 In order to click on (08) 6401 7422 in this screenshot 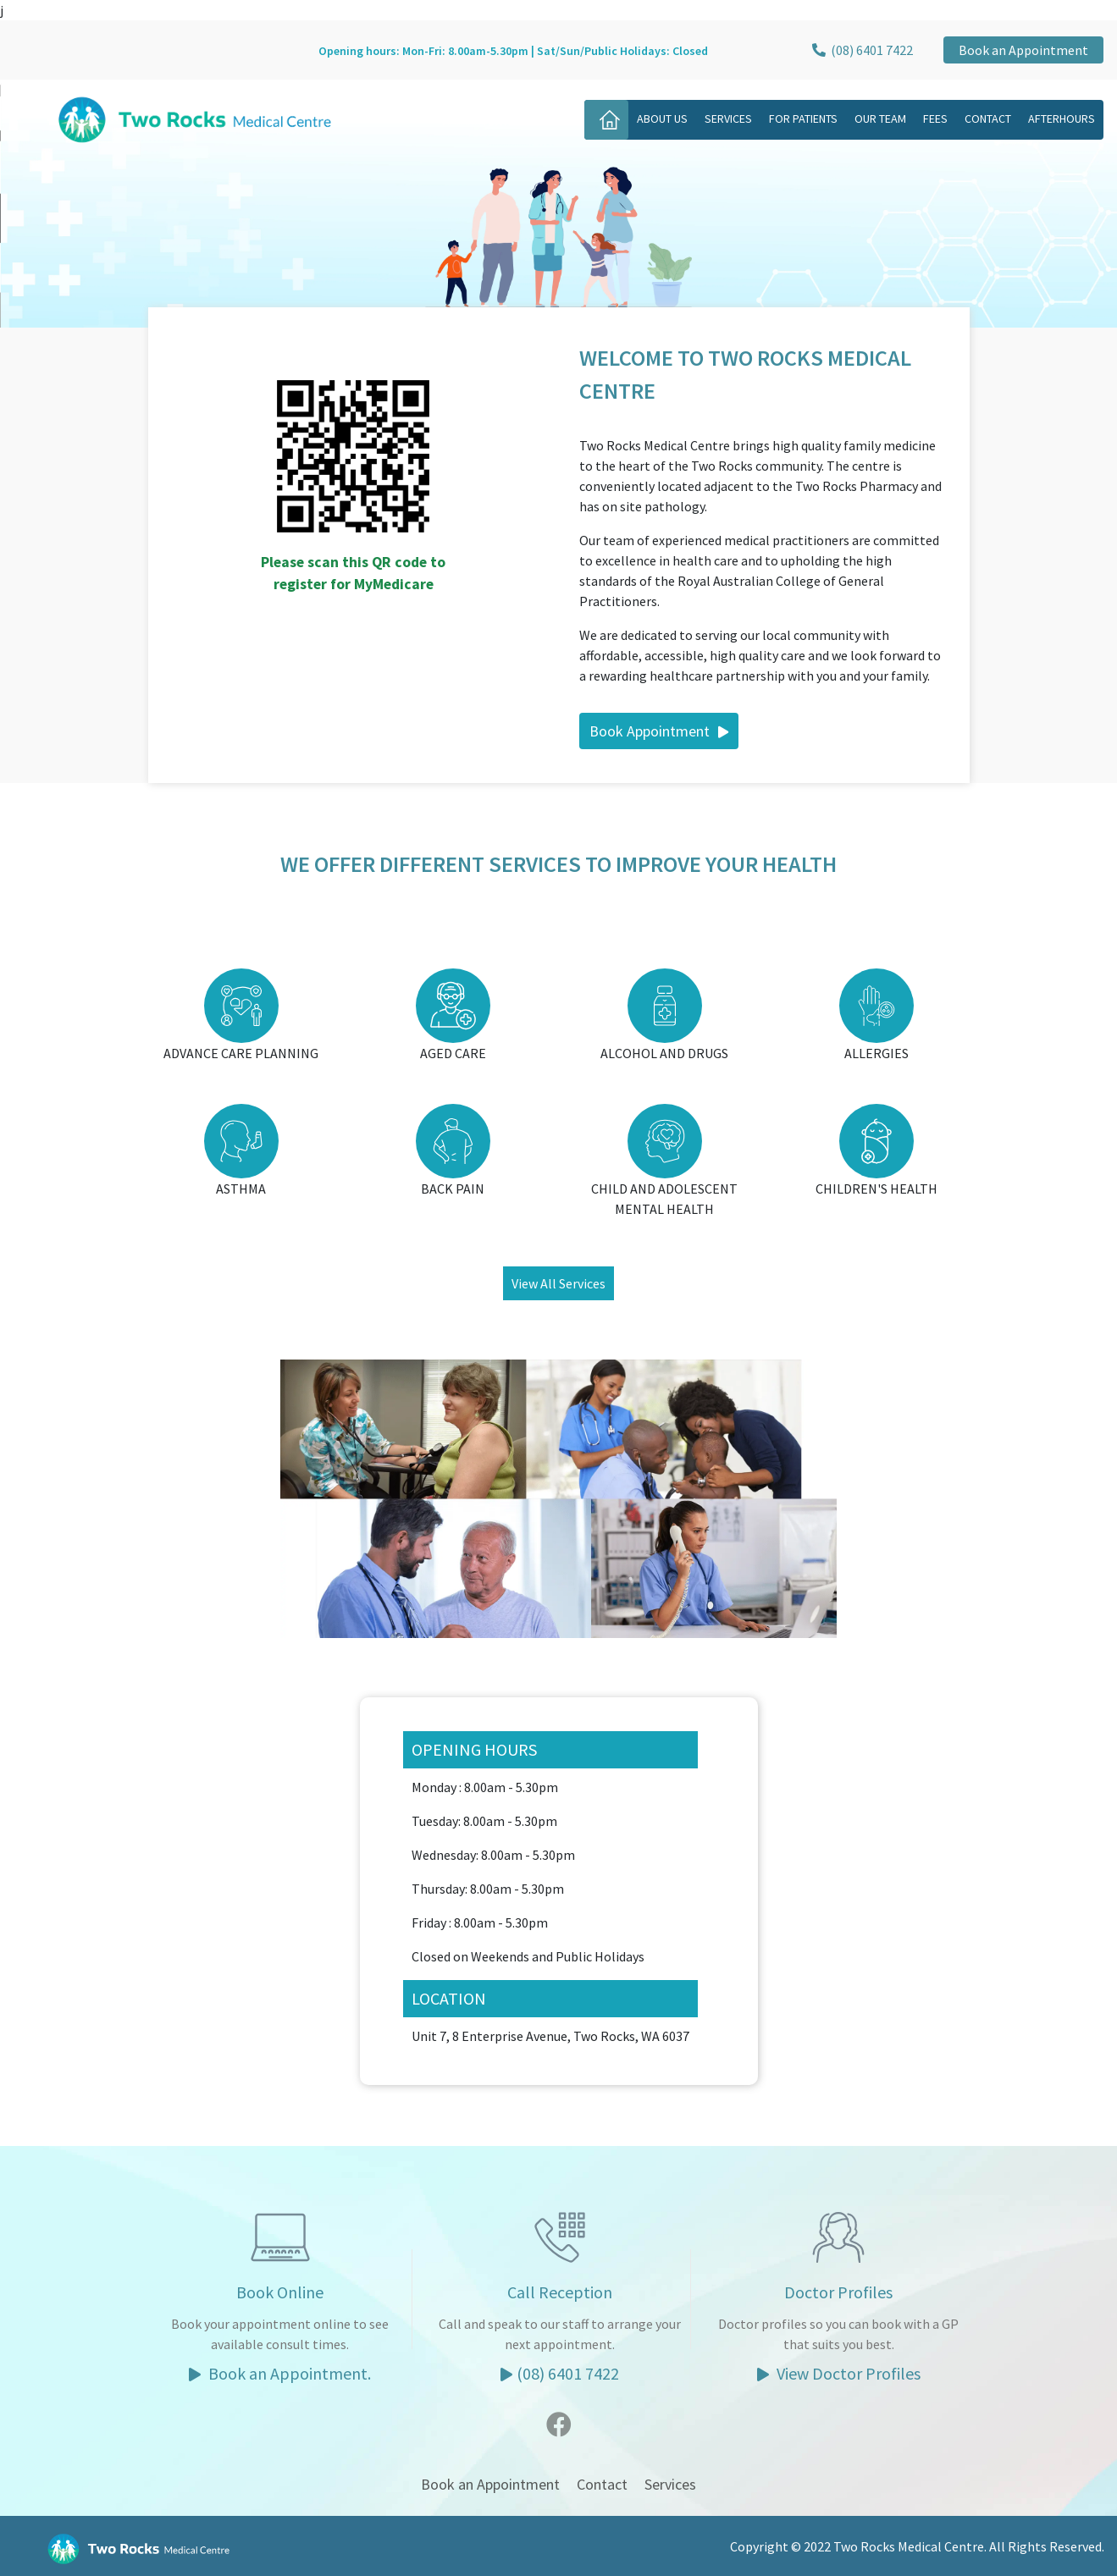, I will do `click(861, 49)`.